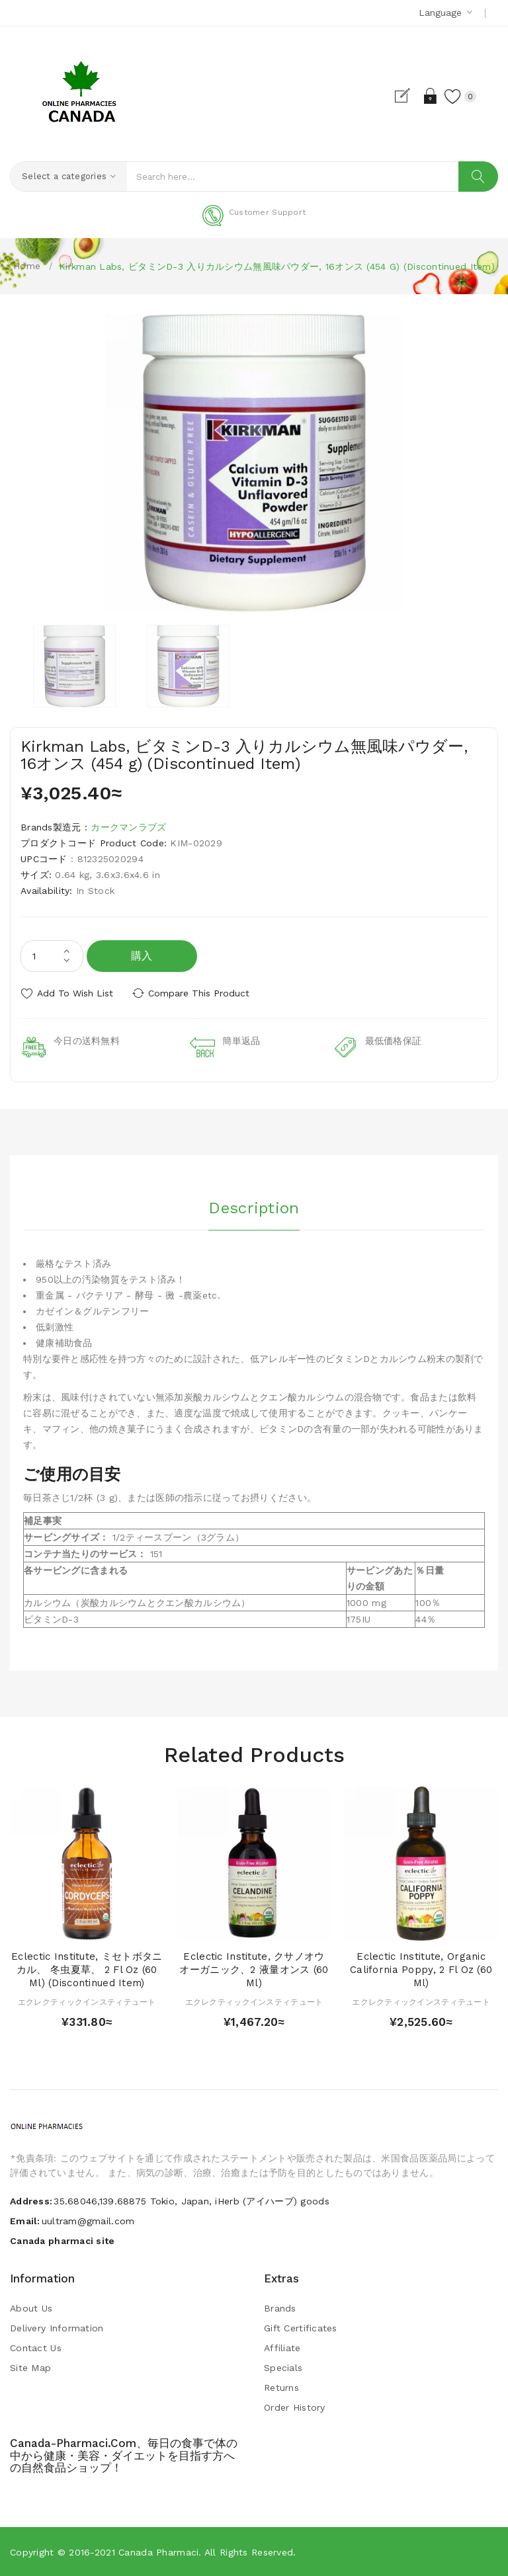  What do you see at coordinates (26, 266) in the screenshot?
I see `Home` at bounding box center [26, 266].